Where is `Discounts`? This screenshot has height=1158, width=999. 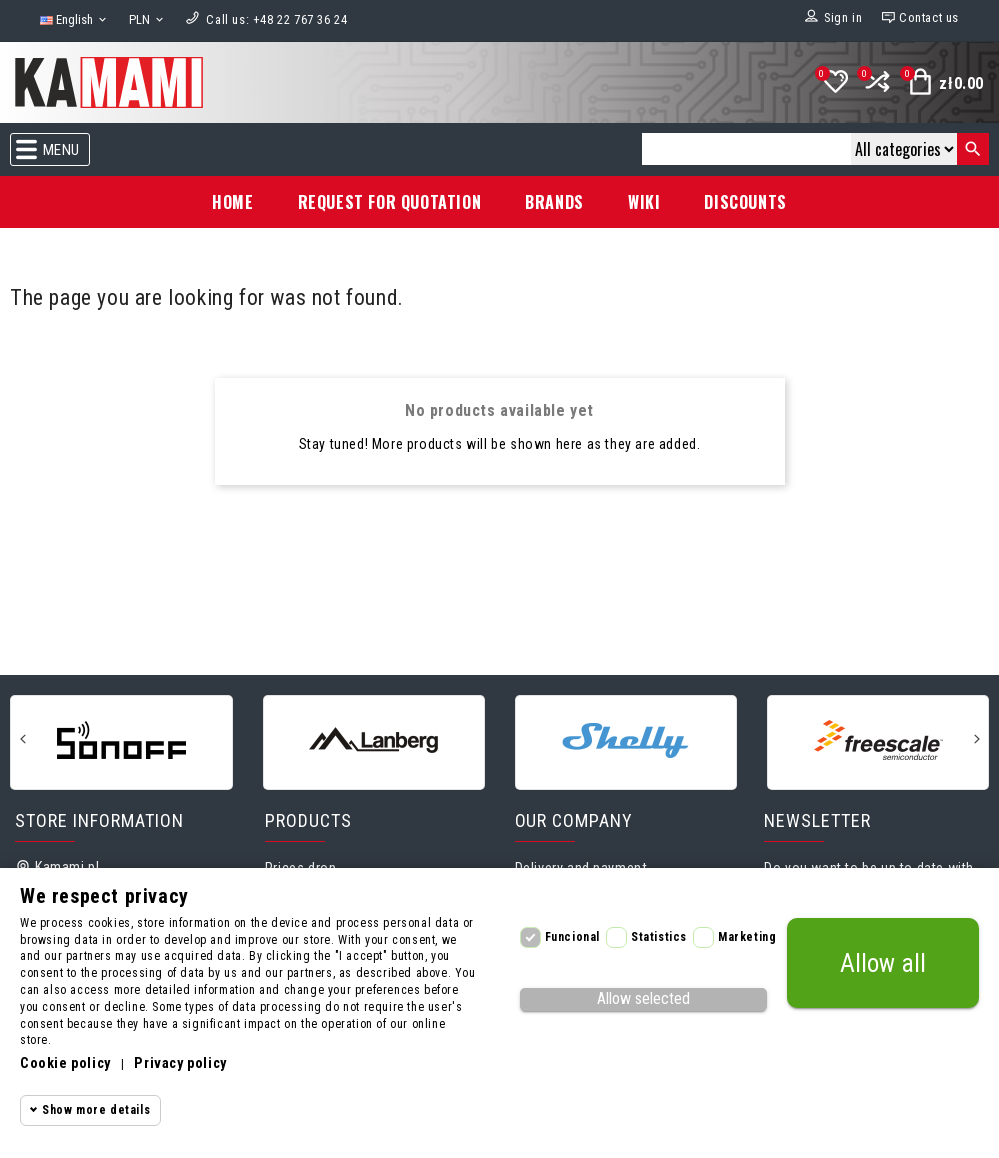 Discounts is located at coordinates (745, 202).